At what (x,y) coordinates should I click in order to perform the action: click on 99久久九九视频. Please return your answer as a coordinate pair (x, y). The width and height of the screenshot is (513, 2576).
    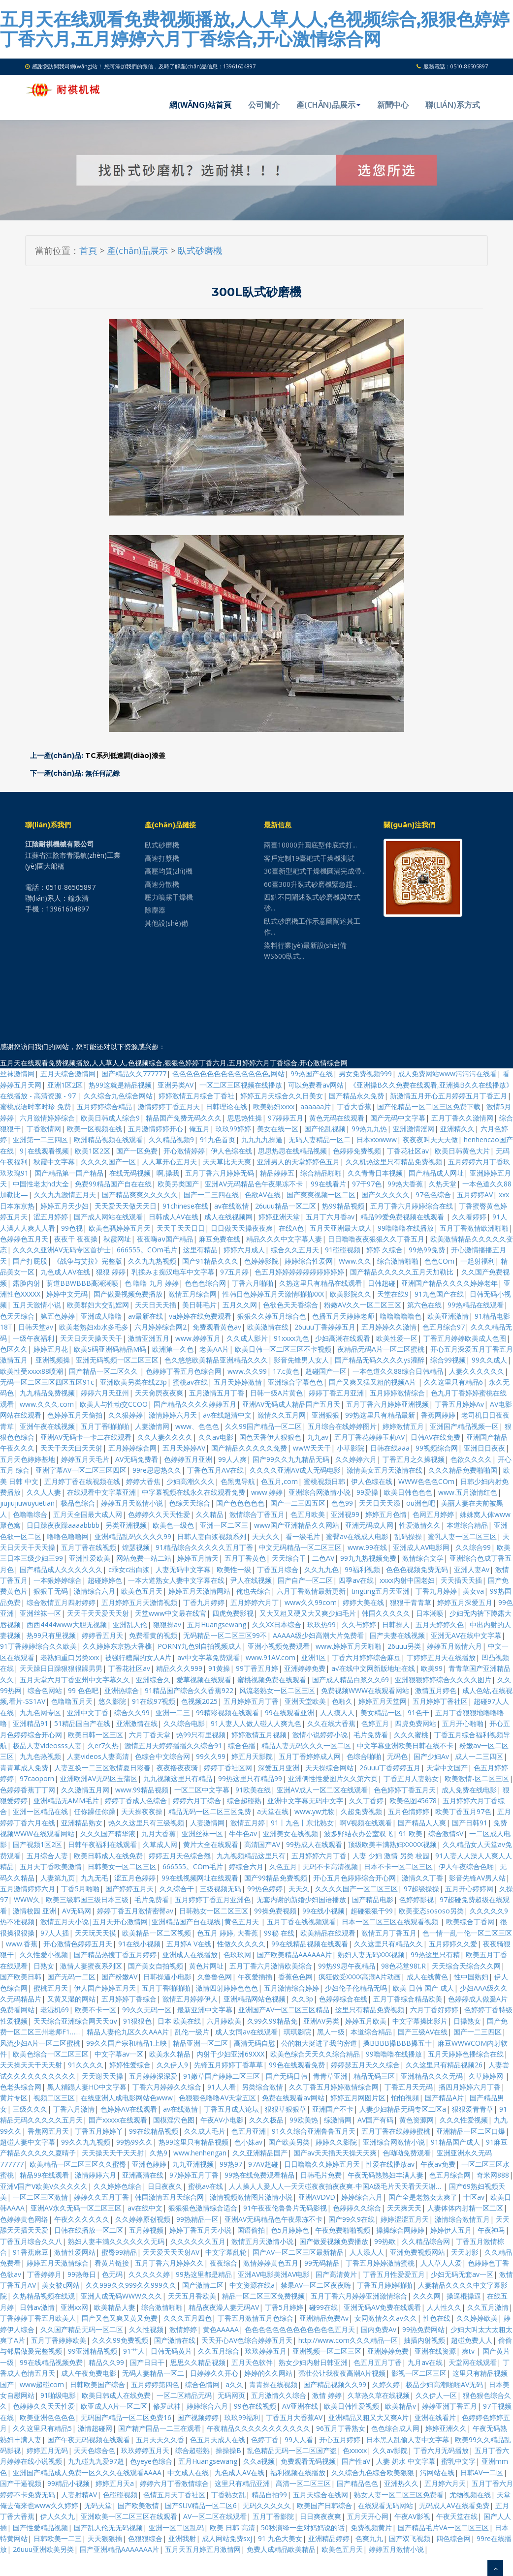
    Looking at the image, I should click on (85, 2142).